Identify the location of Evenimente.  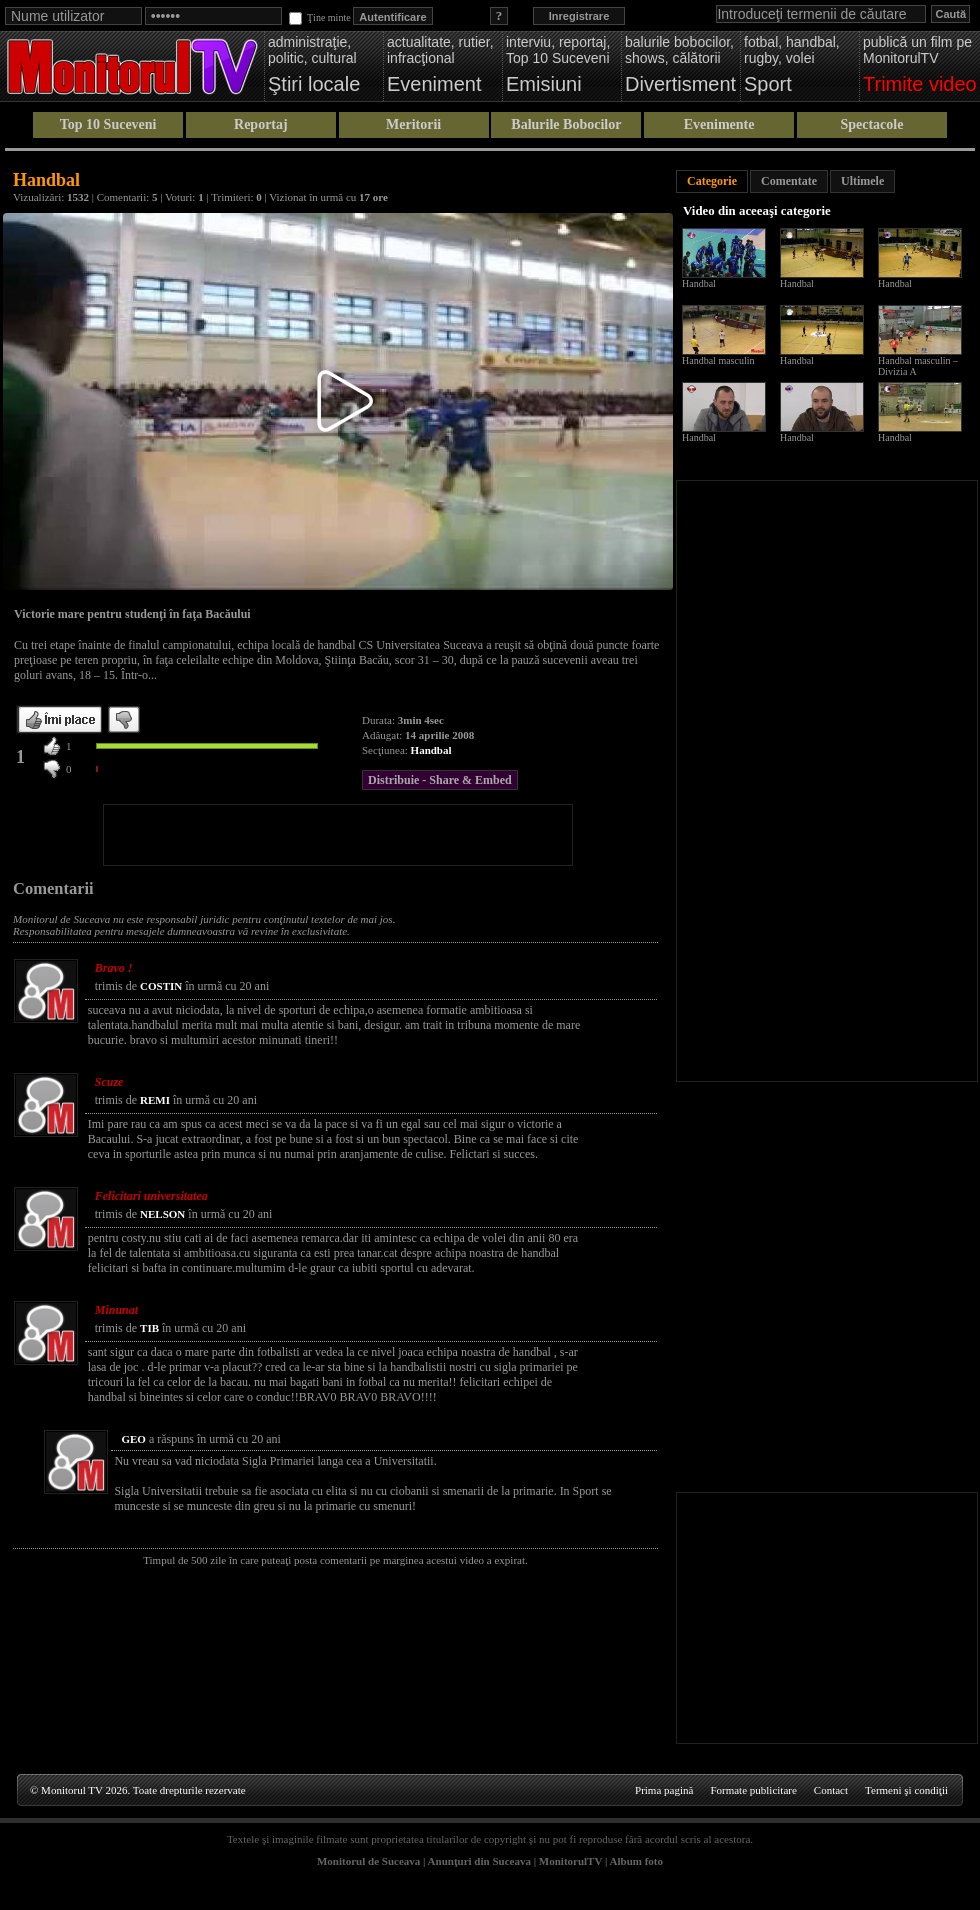
(719, 124).